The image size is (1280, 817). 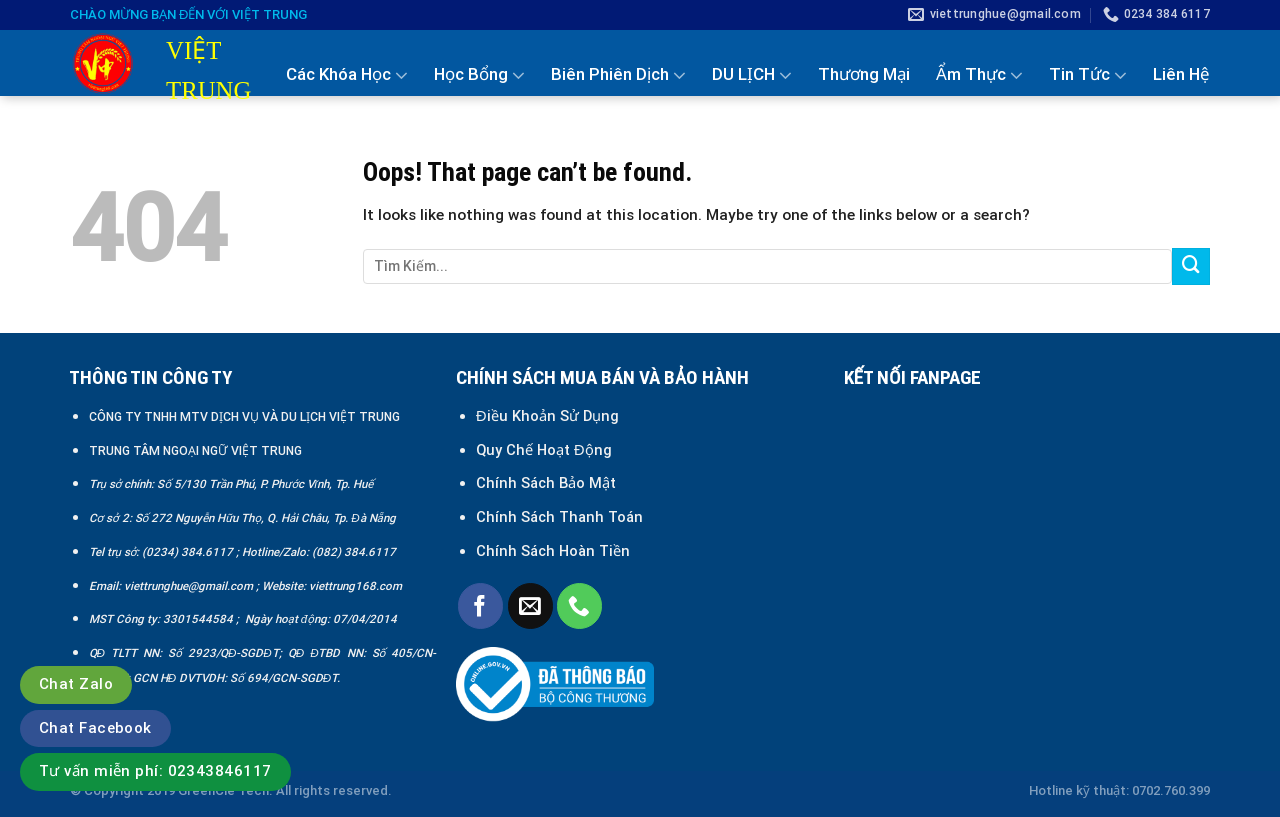 What do you see at coordinates (548, 483) in the screenshot?
I see `Chính Sách Bảo Mật` at bounding box center [548, 483].